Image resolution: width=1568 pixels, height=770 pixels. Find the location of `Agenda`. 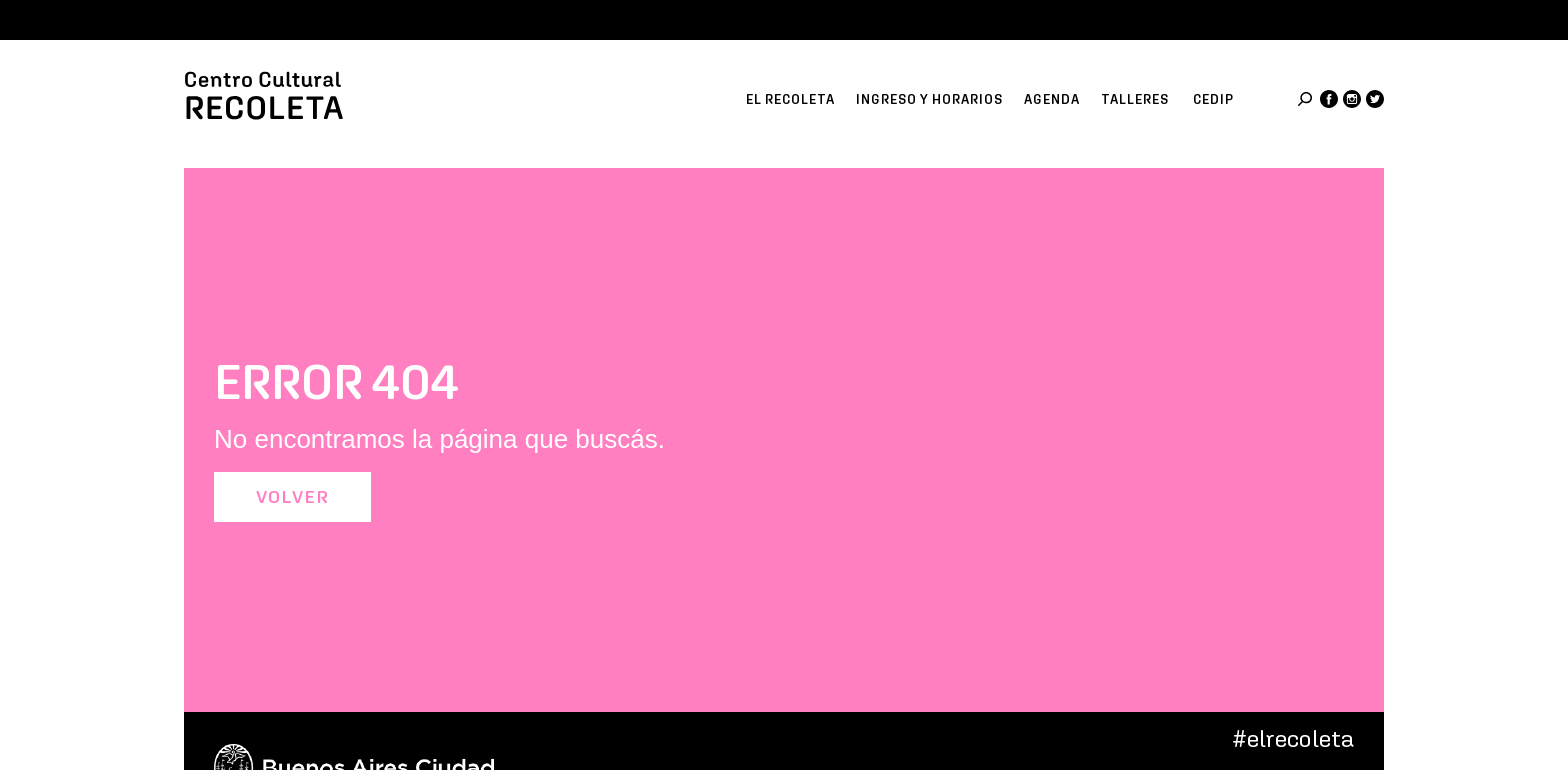

Agenda is located at coordinates (1052, 100).